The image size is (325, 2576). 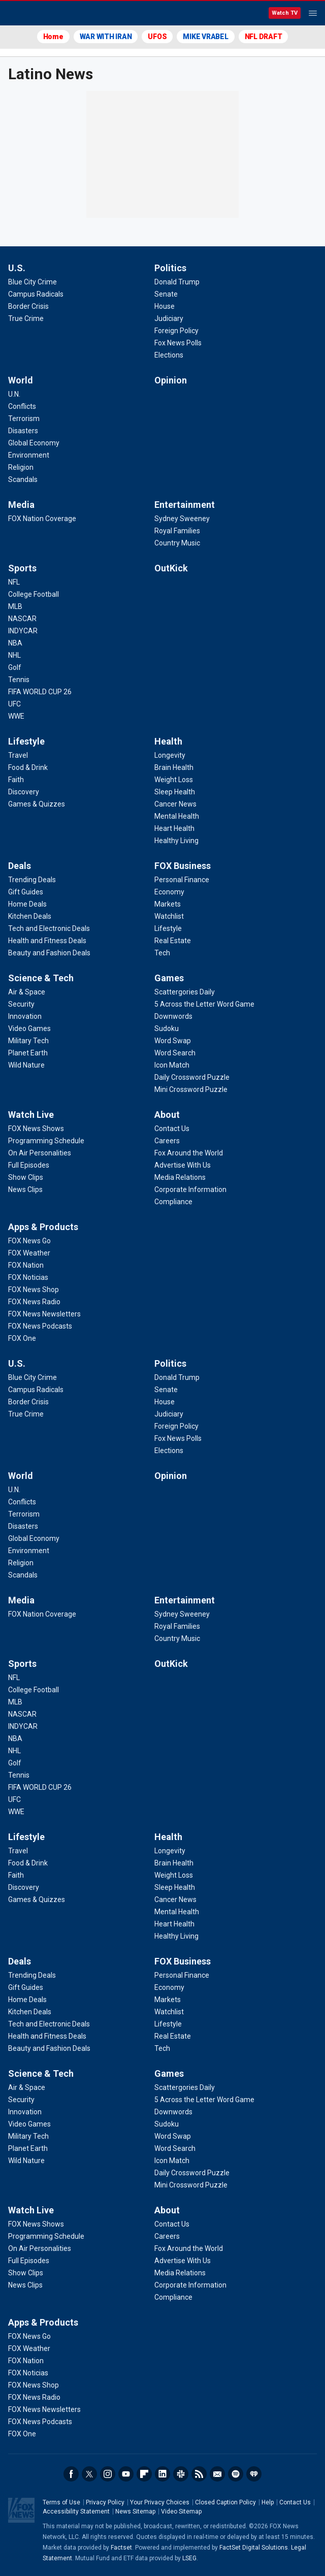 I want to click on [Apps & Products - FOX Noticias], so click(x=28, y=1277).